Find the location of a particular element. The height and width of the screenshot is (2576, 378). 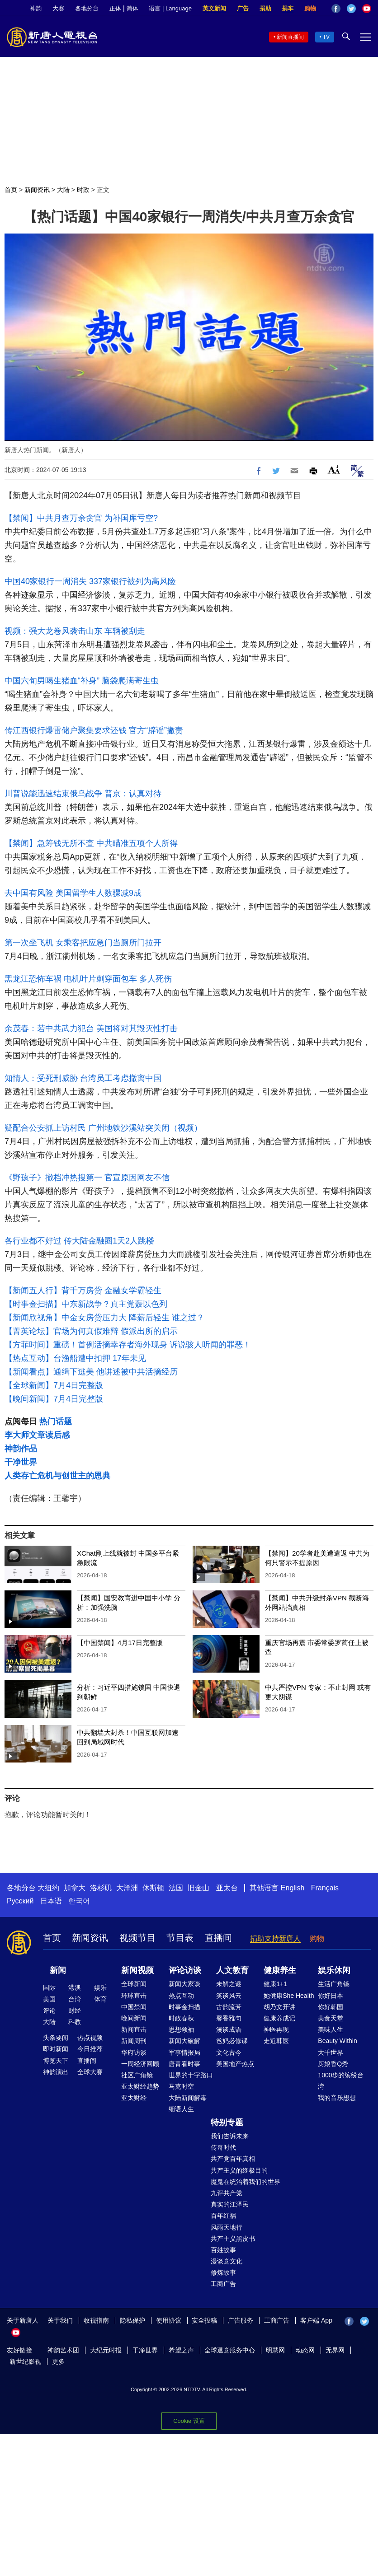

修炼故事 is located at coordinates (223, 2272).